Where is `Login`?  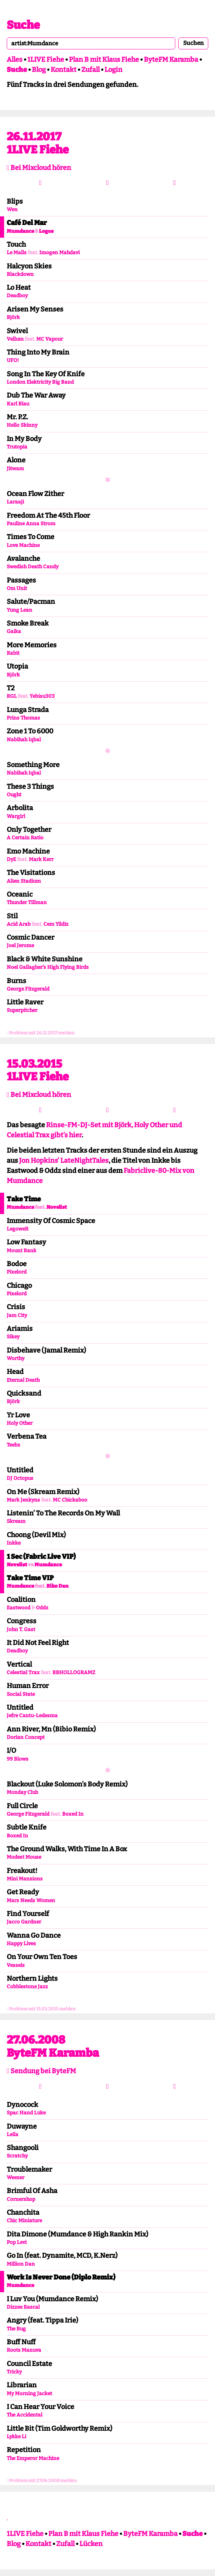
Login is located at coordinates (113, 70).